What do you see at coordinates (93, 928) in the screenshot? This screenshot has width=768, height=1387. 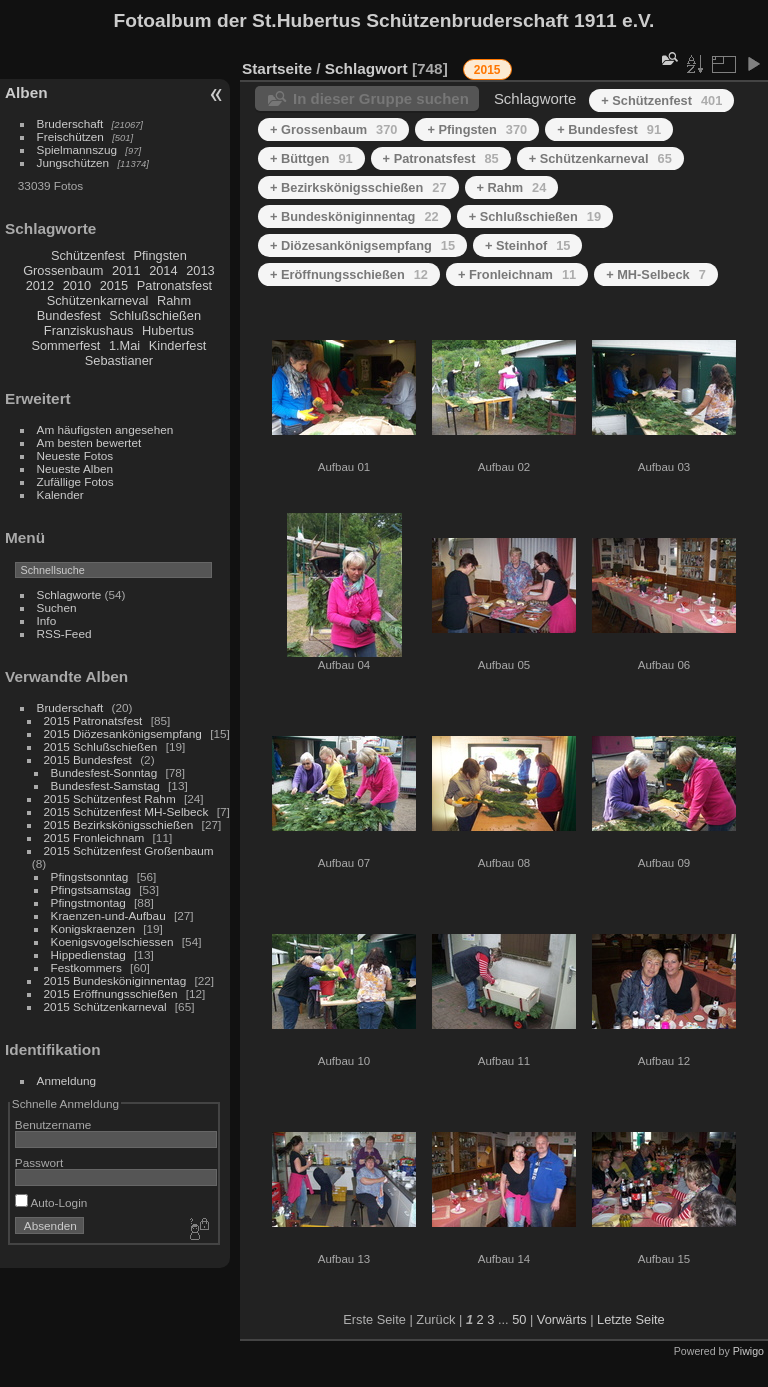 I see `Konigskraenzen` at bounding box center [93, 928].